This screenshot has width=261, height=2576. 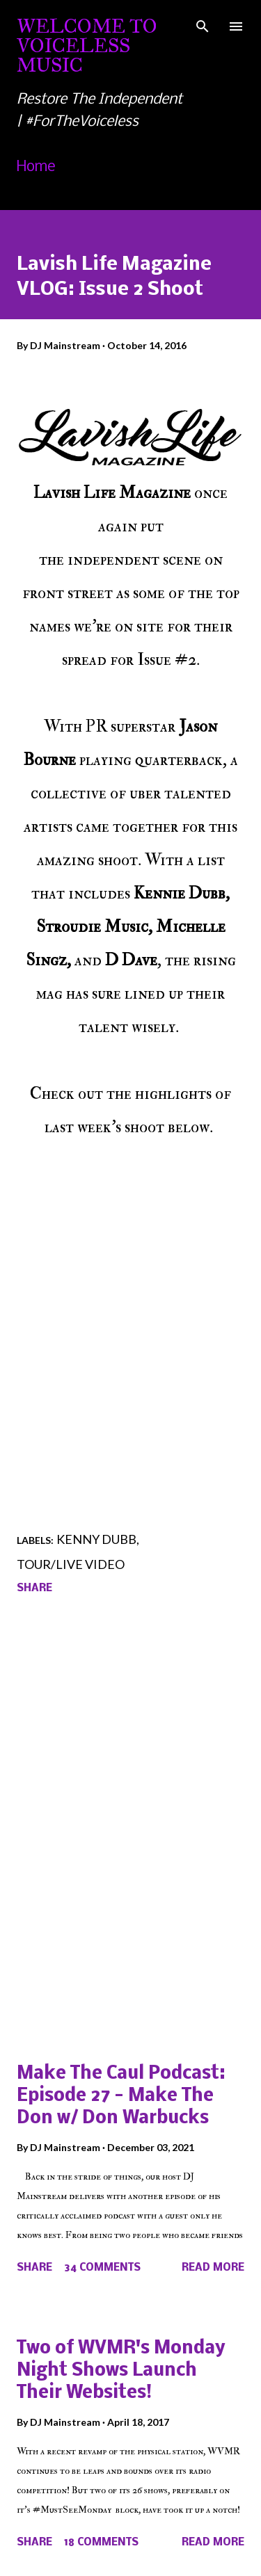 I want to click on Home, so click(x=36, y=167).